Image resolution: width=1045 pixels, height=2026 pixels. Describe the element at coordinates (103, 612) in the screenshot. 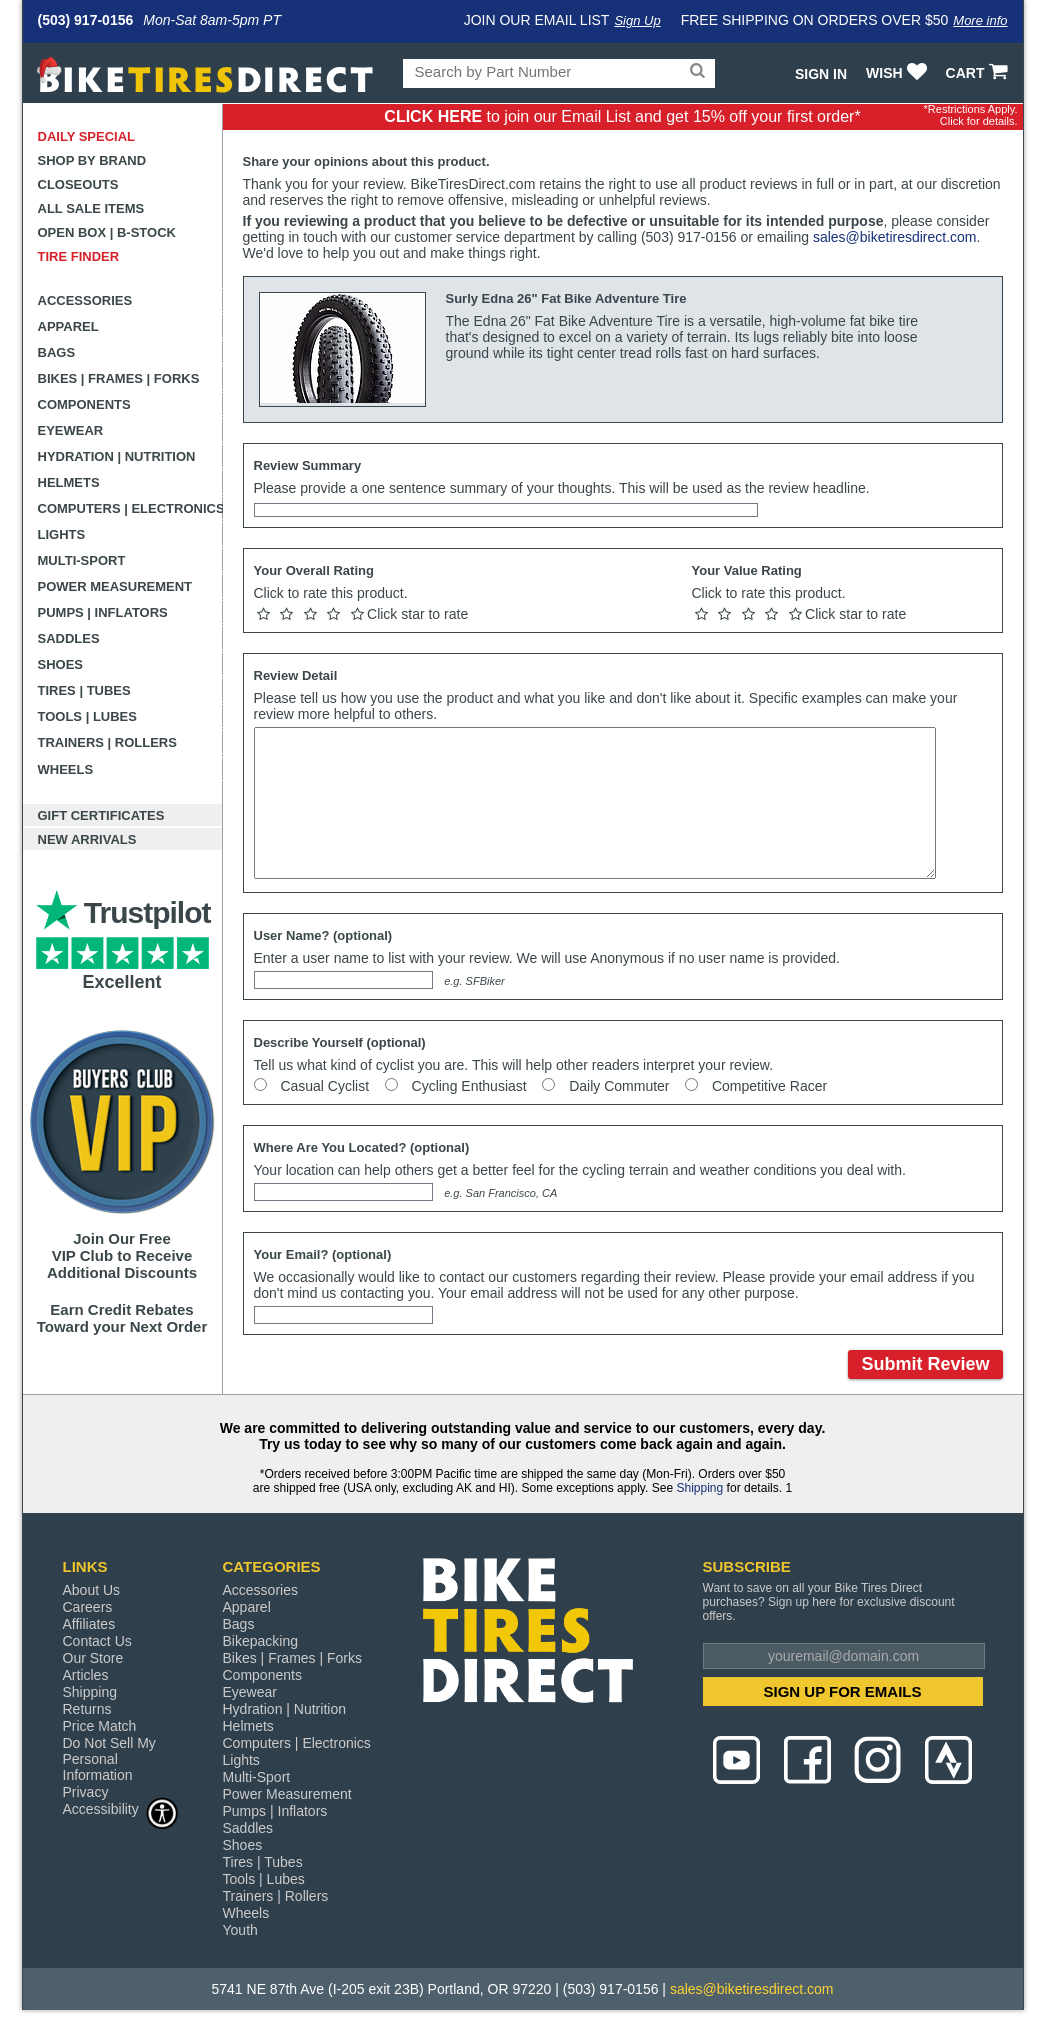

I see `Pumps | Inflators` at that location.